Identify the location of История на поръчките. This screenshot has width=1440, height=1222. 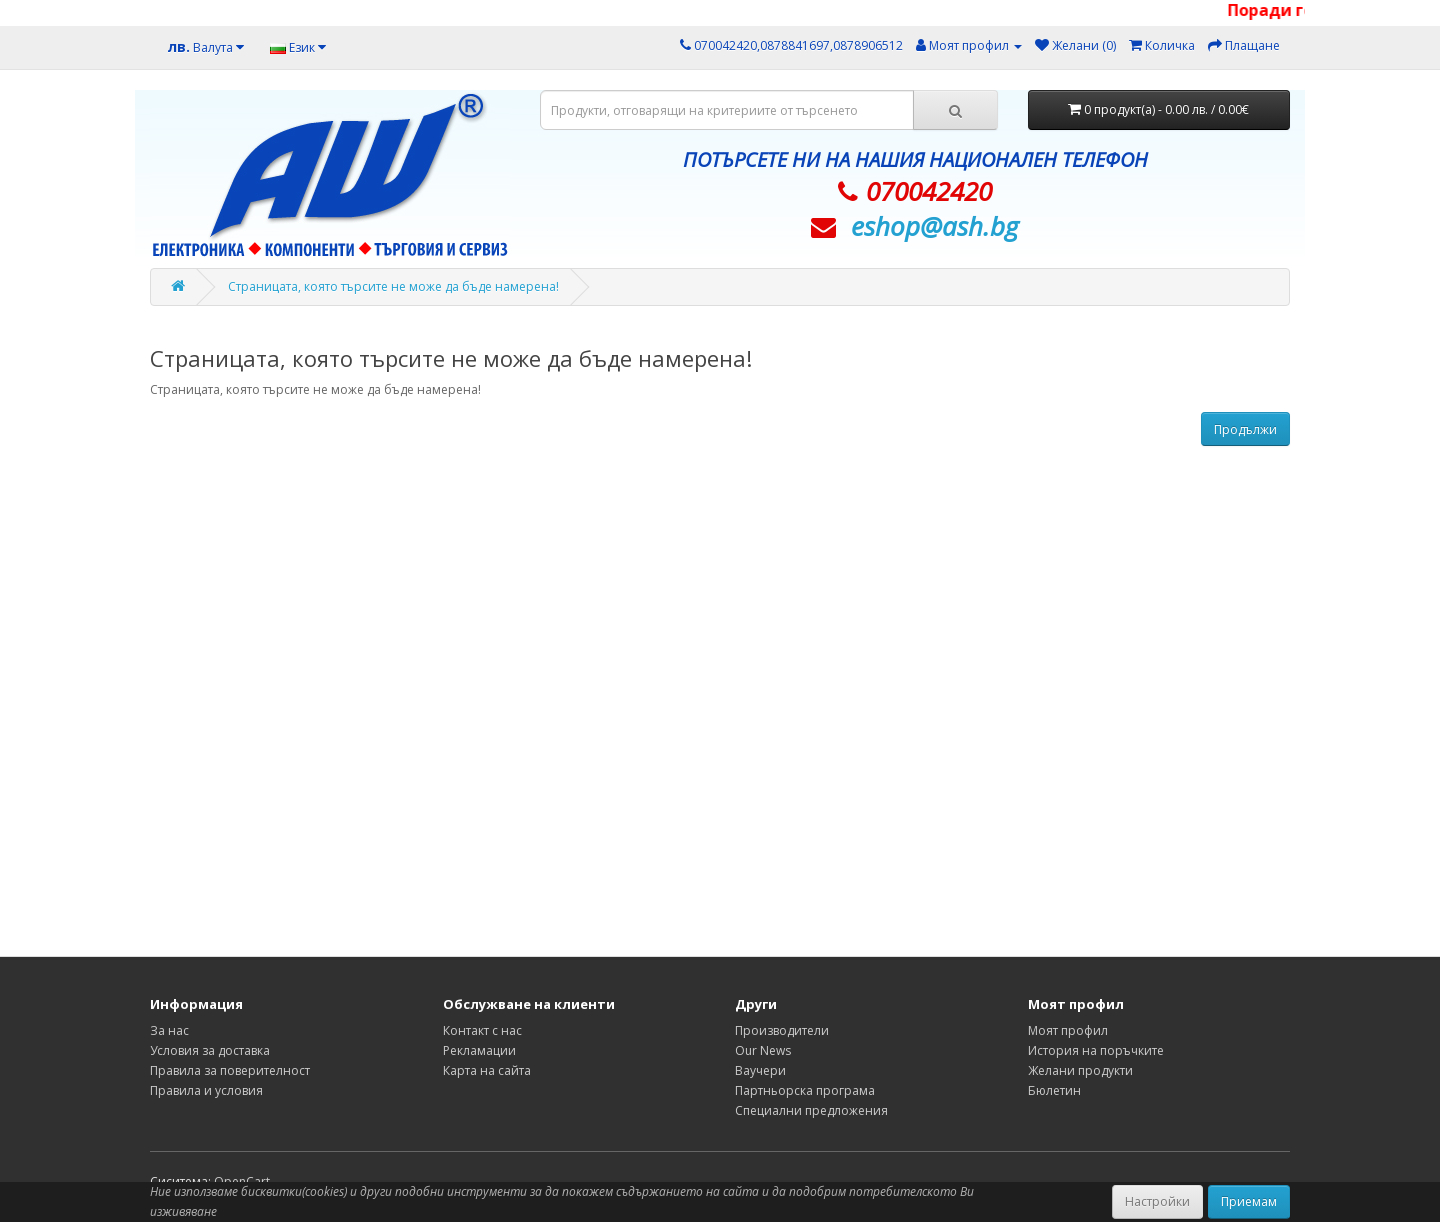
(1096, 1050).